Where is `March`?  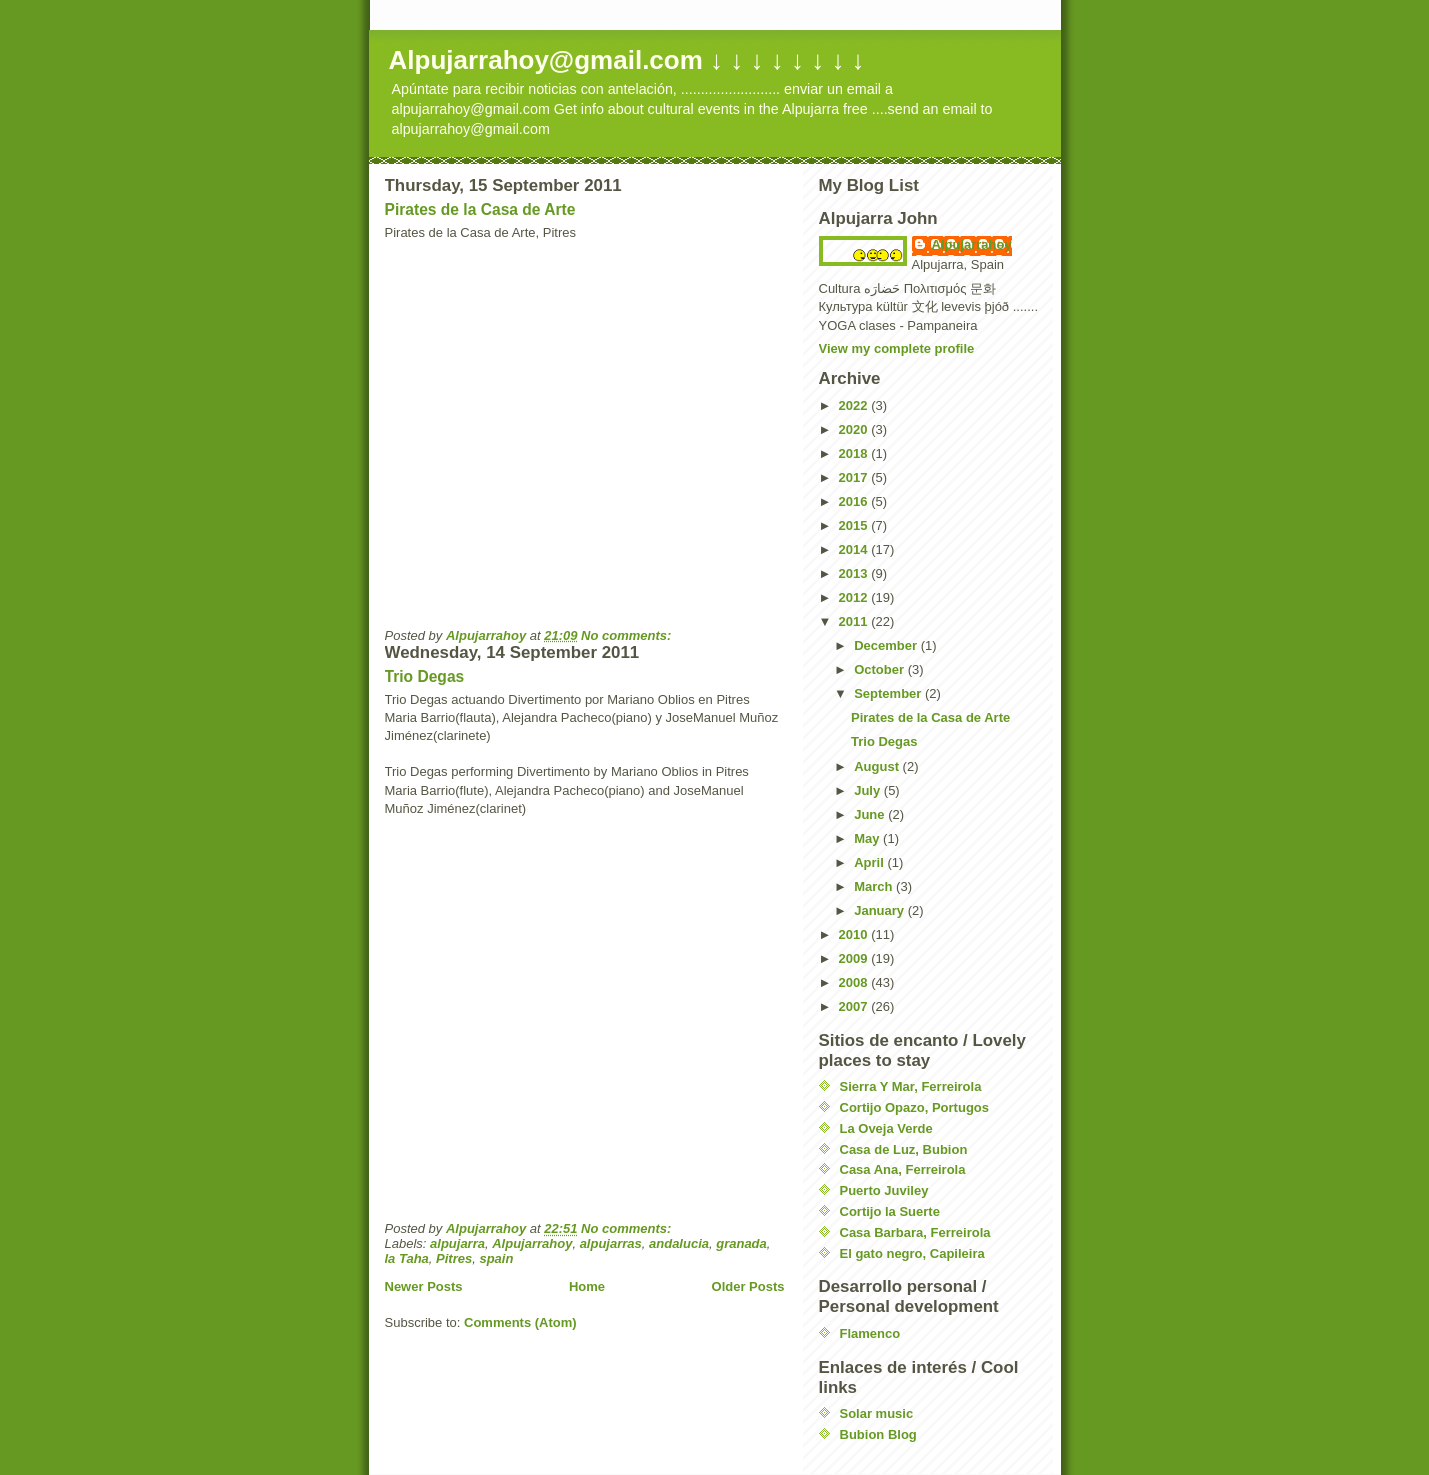
March is located at coordinates (875, 886).